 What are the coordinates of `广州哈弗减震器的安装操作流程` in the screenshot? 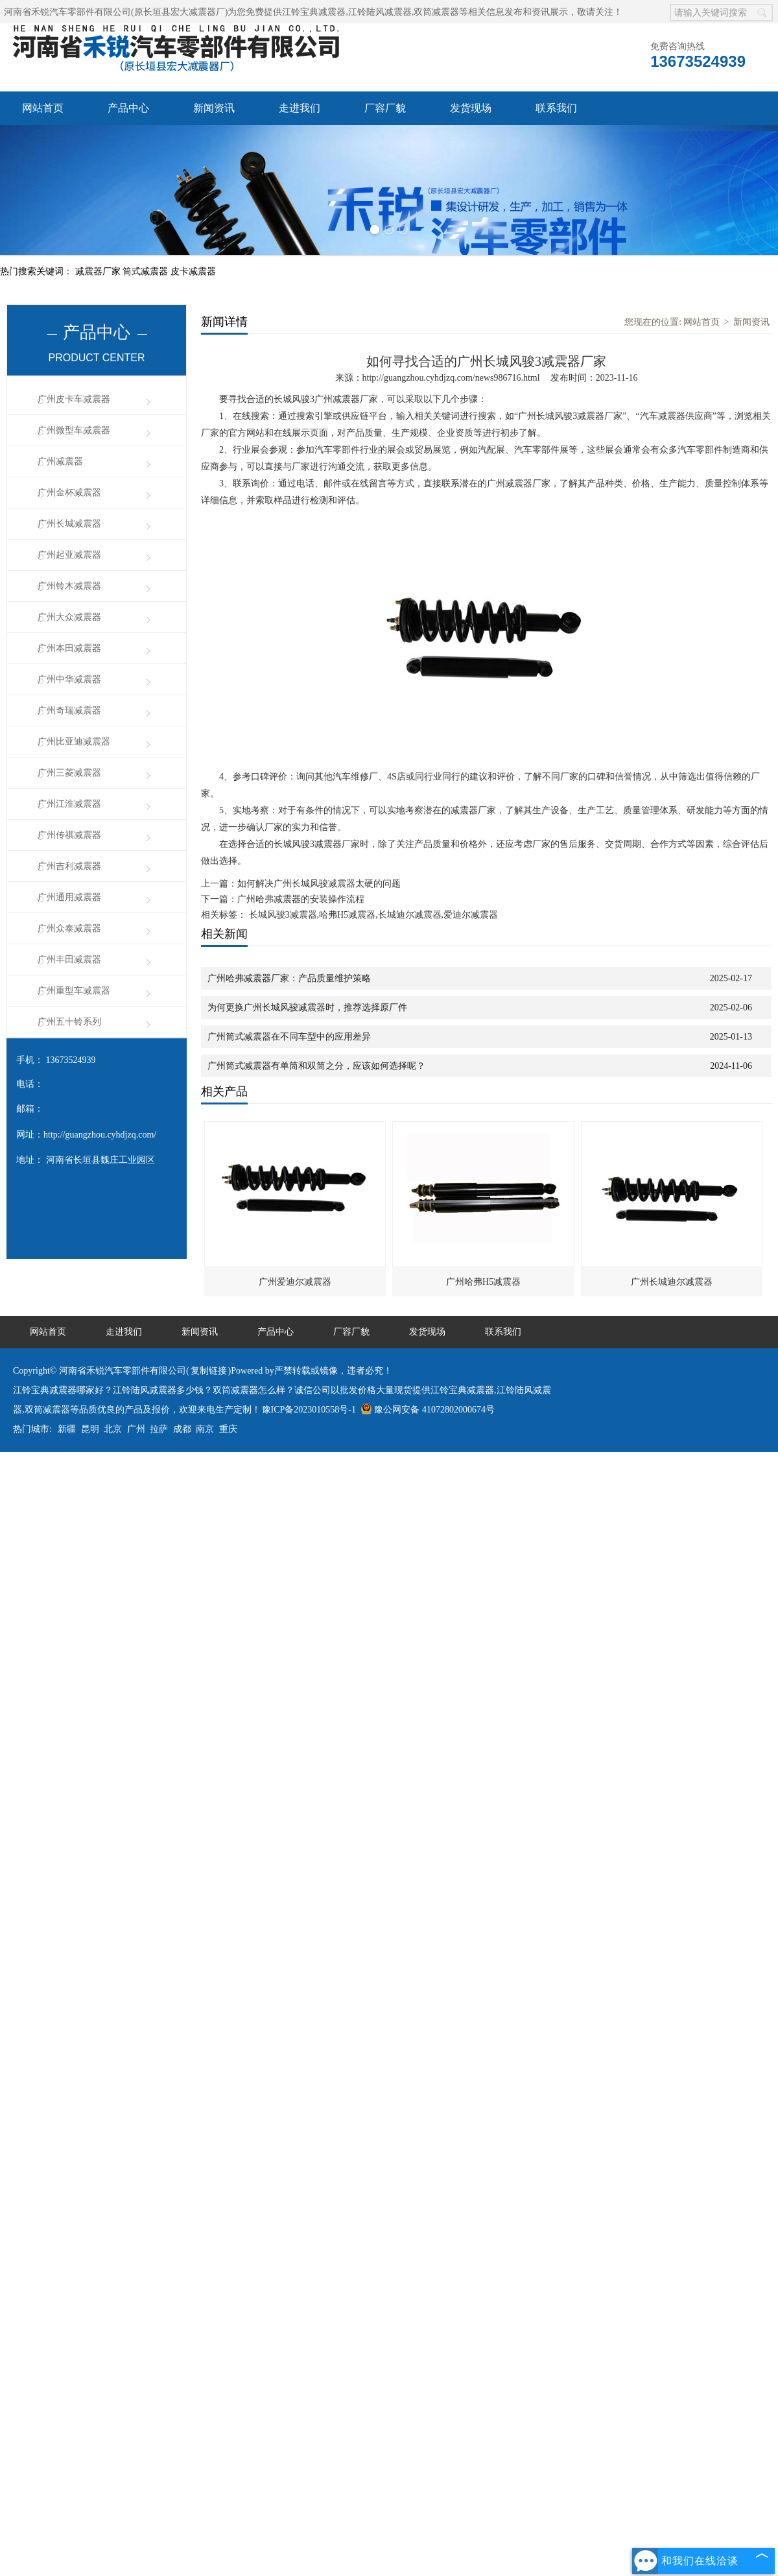 It's located at (300, 899).